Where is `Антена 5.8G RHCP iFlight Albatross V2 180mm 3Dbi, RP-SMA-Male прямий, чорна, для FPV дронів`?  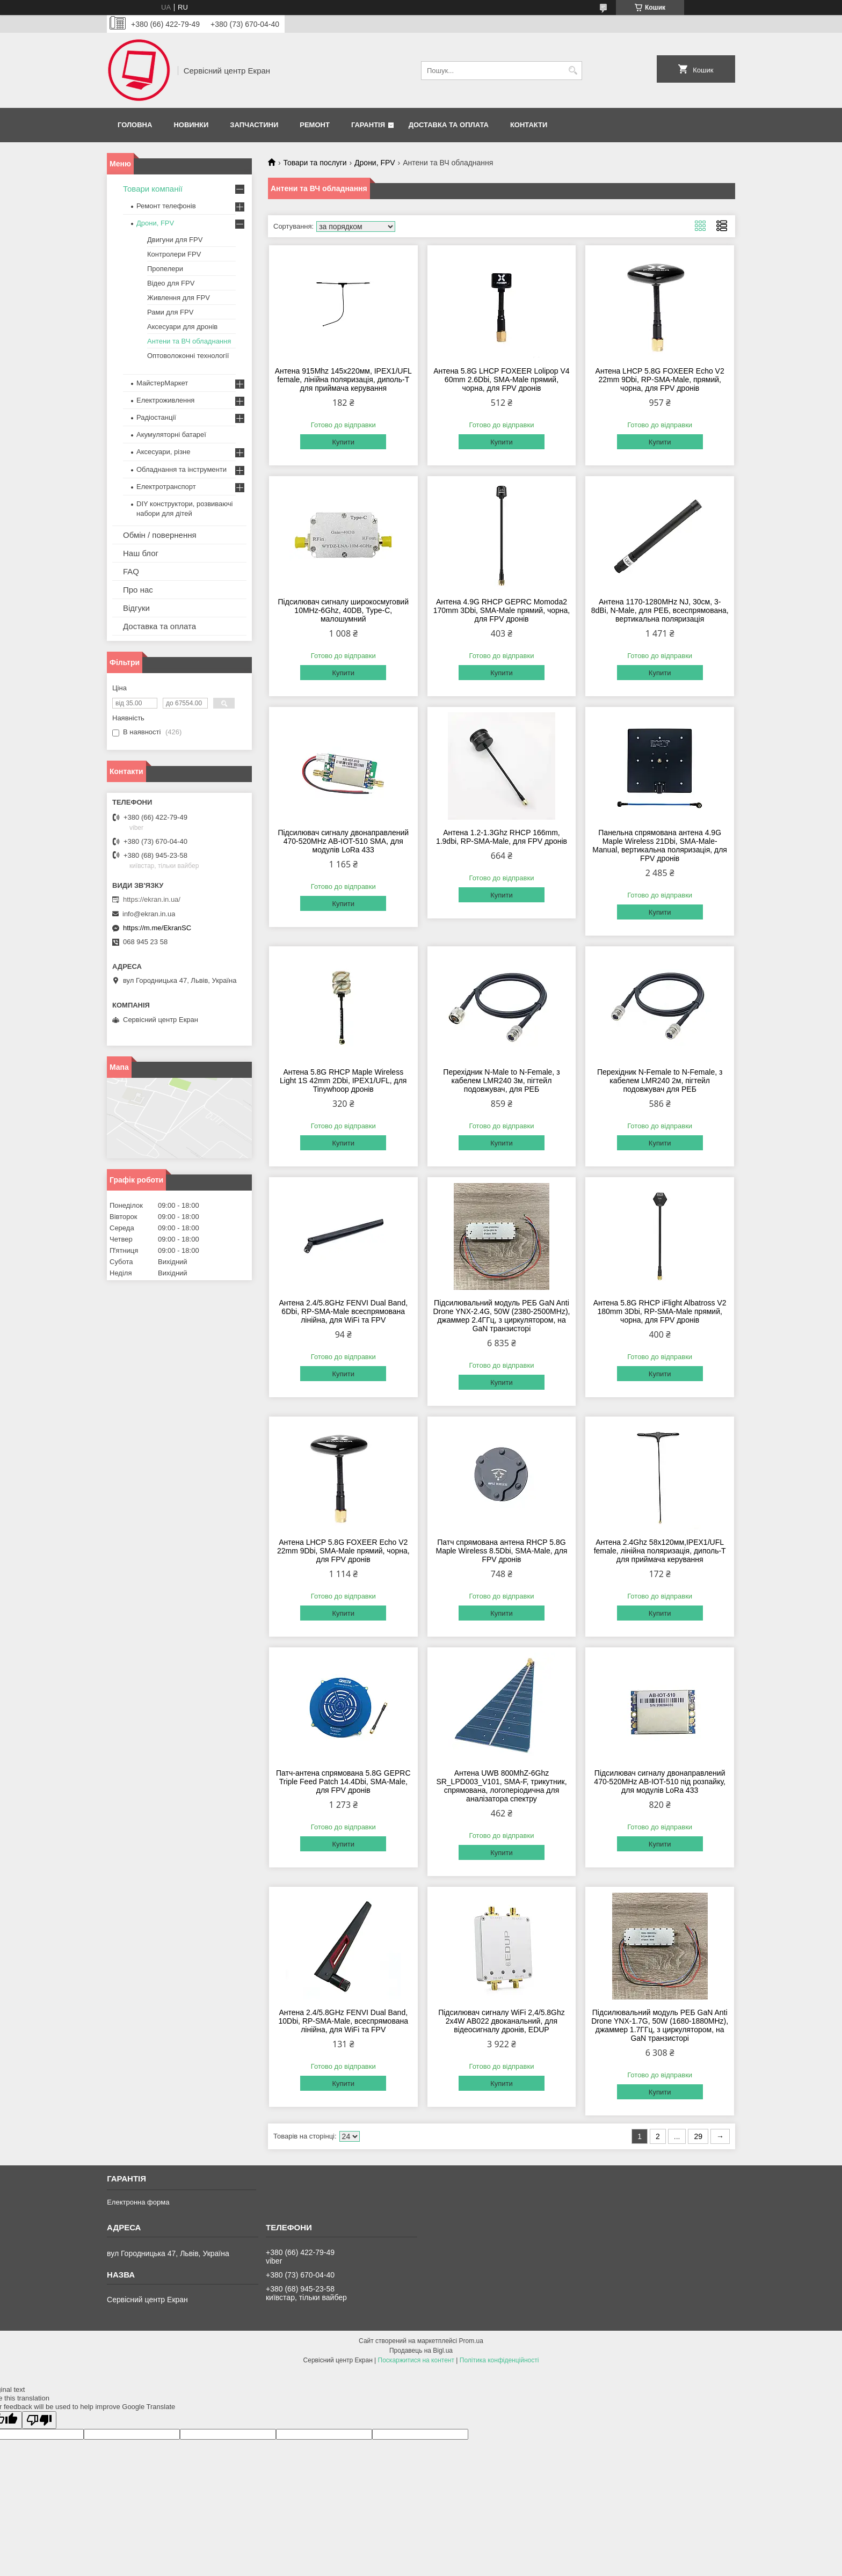 Антена 5.8G RHCP iFlight Albatross V2 180mm 3Dbi, RP-SMA-Male прямий, чорна, для FPV дронів is located at coordinates (660, 1311).